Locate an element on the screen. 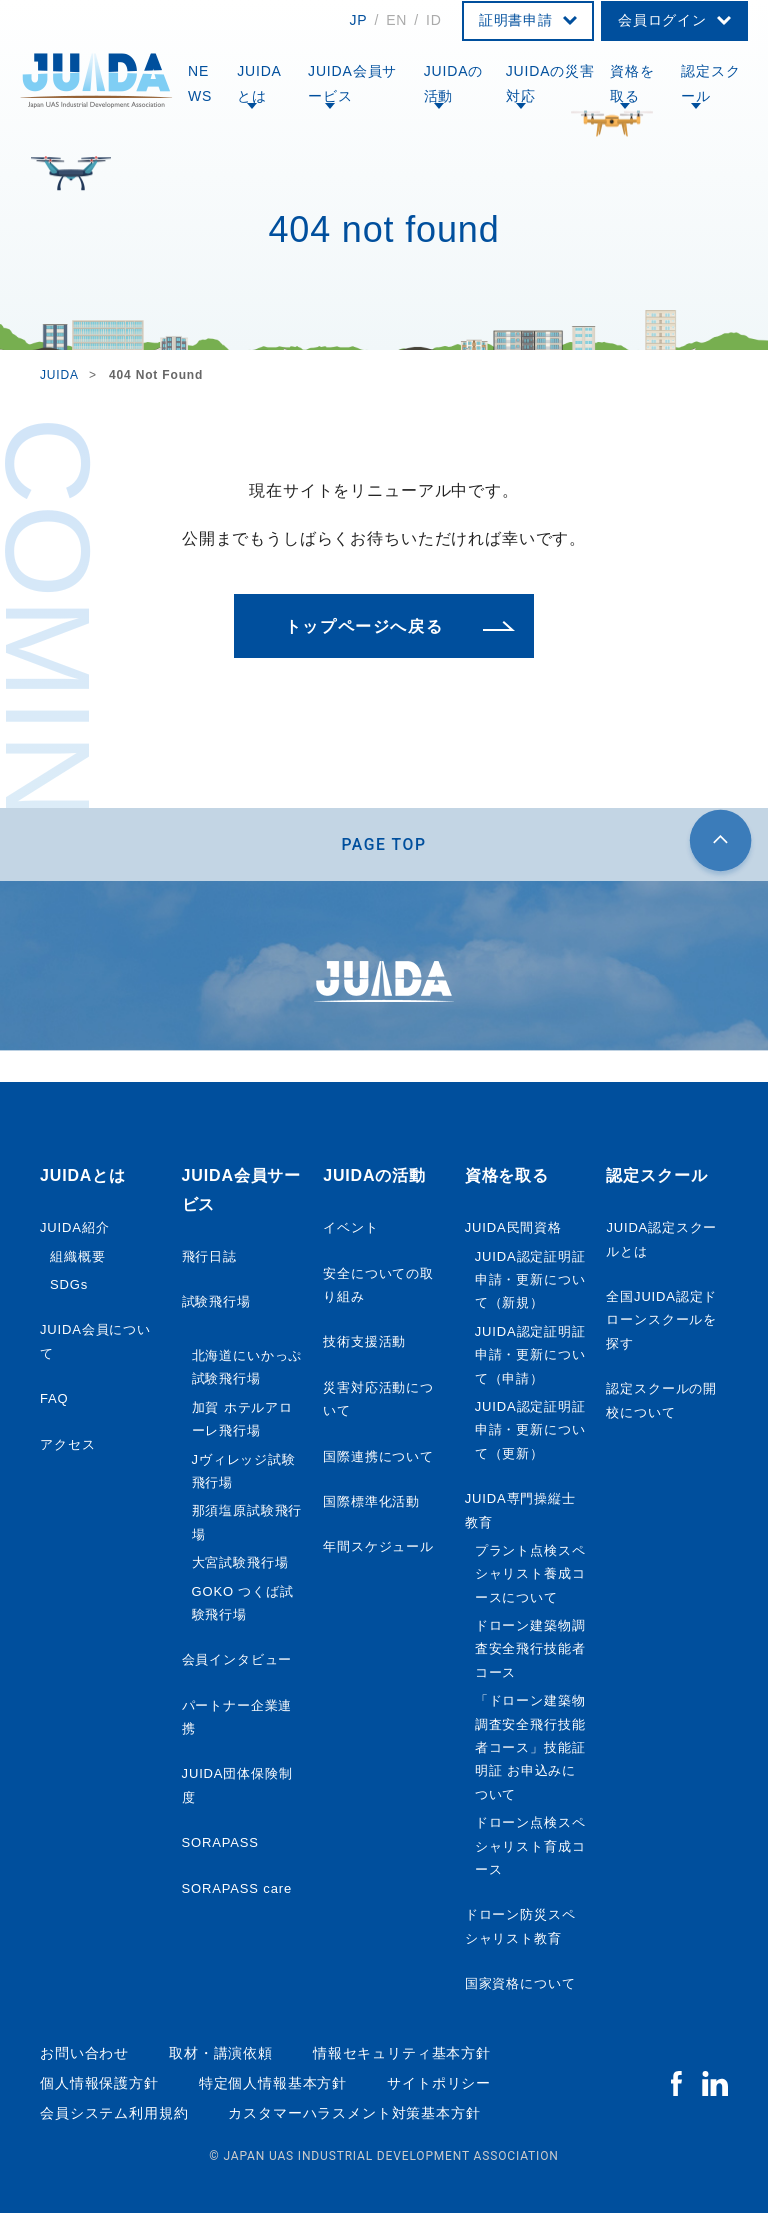 This screenshot has width=768, height=2215. JUIDA認定証明証申請・更新について（更新） is located at coordinates (530, 1433).